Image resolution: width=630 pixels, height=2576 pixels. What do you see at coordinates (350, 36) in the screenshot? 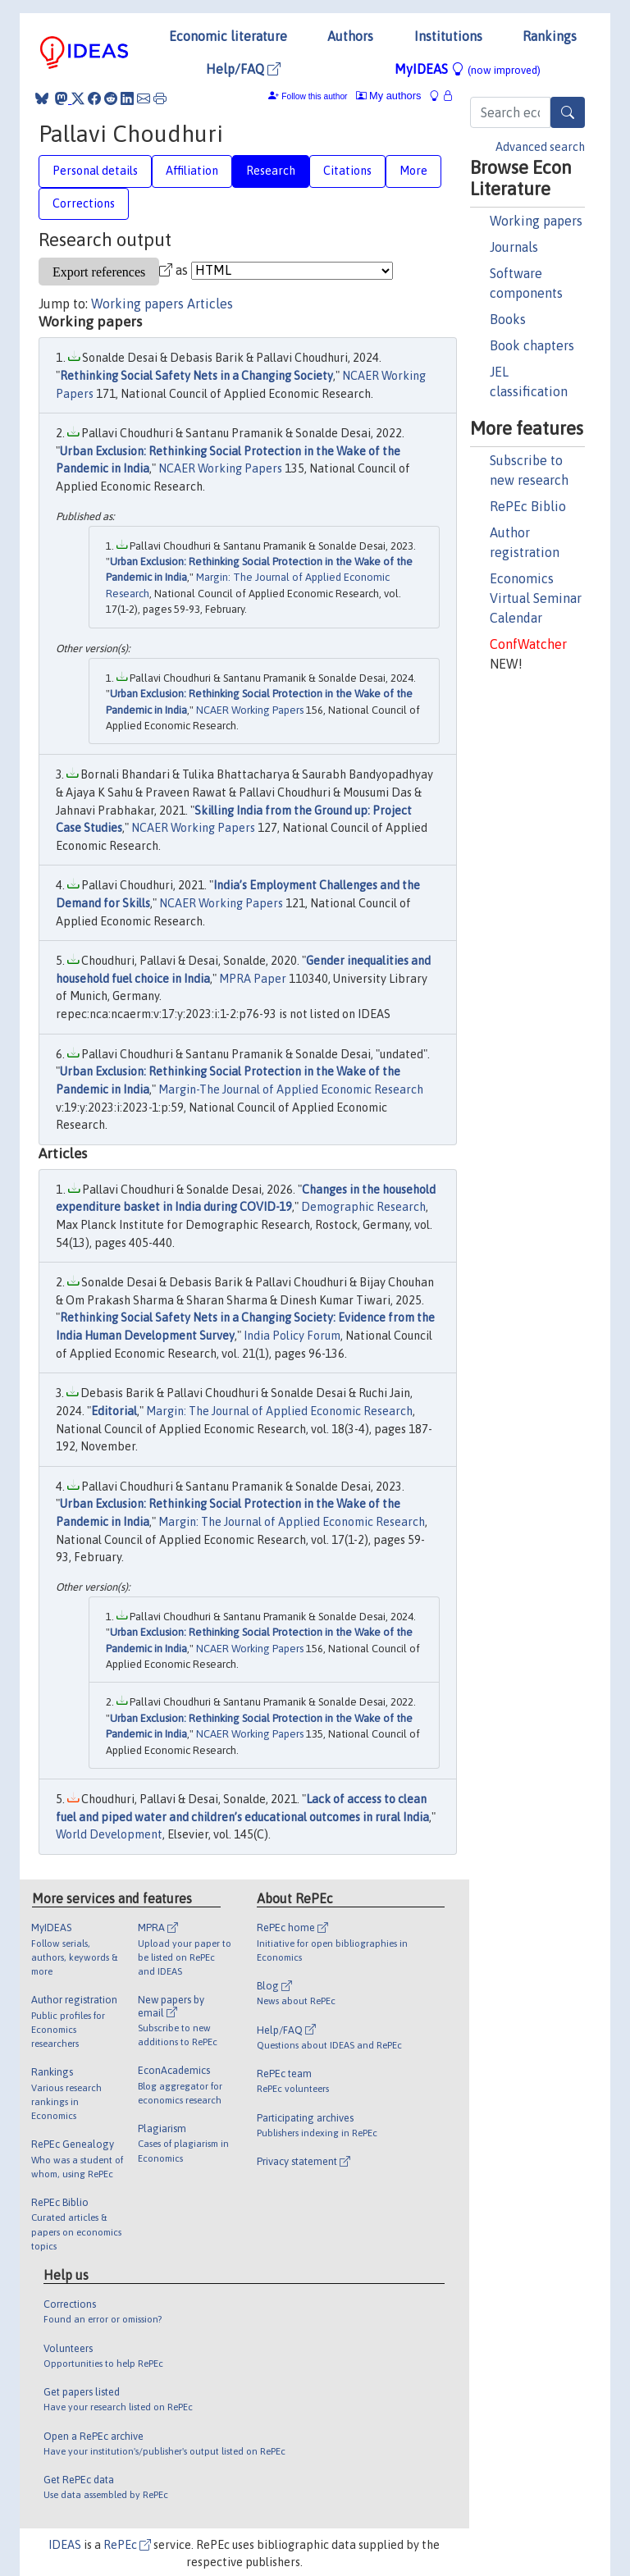
I see `Authors` at bounding box center [350, 36].